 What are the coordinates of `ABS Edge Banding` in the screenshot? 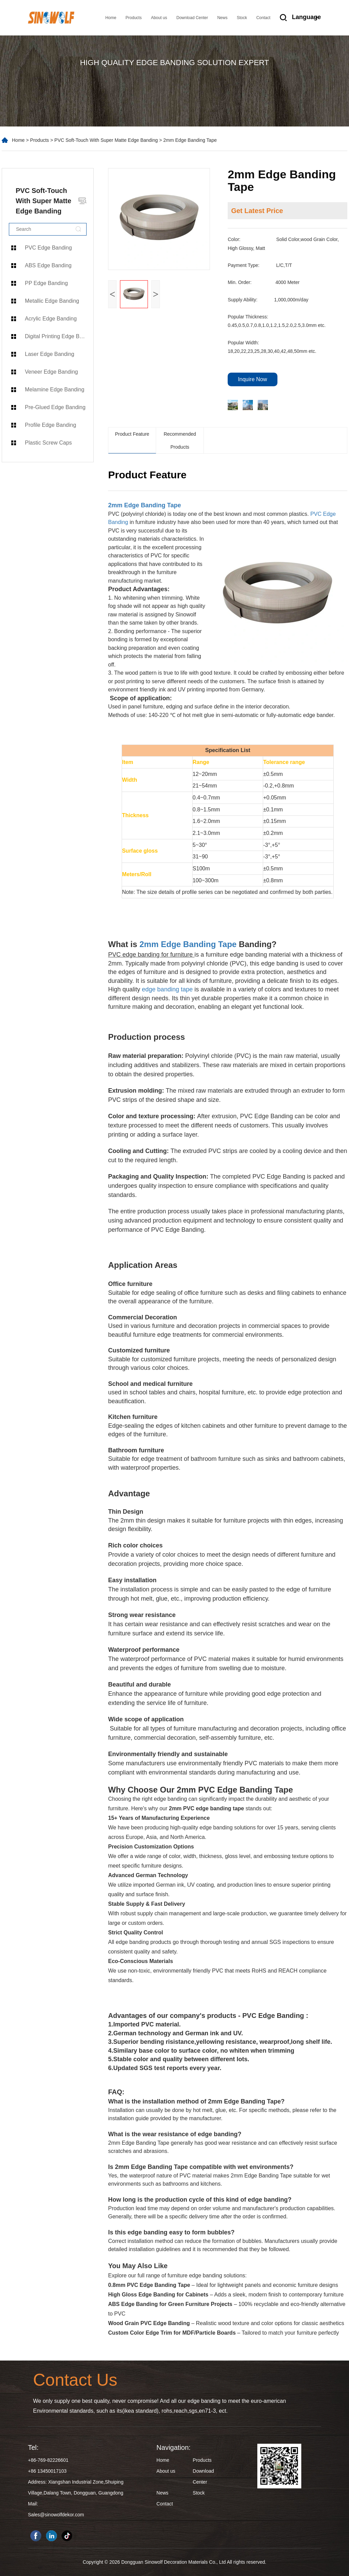 It's located at (48, 265).